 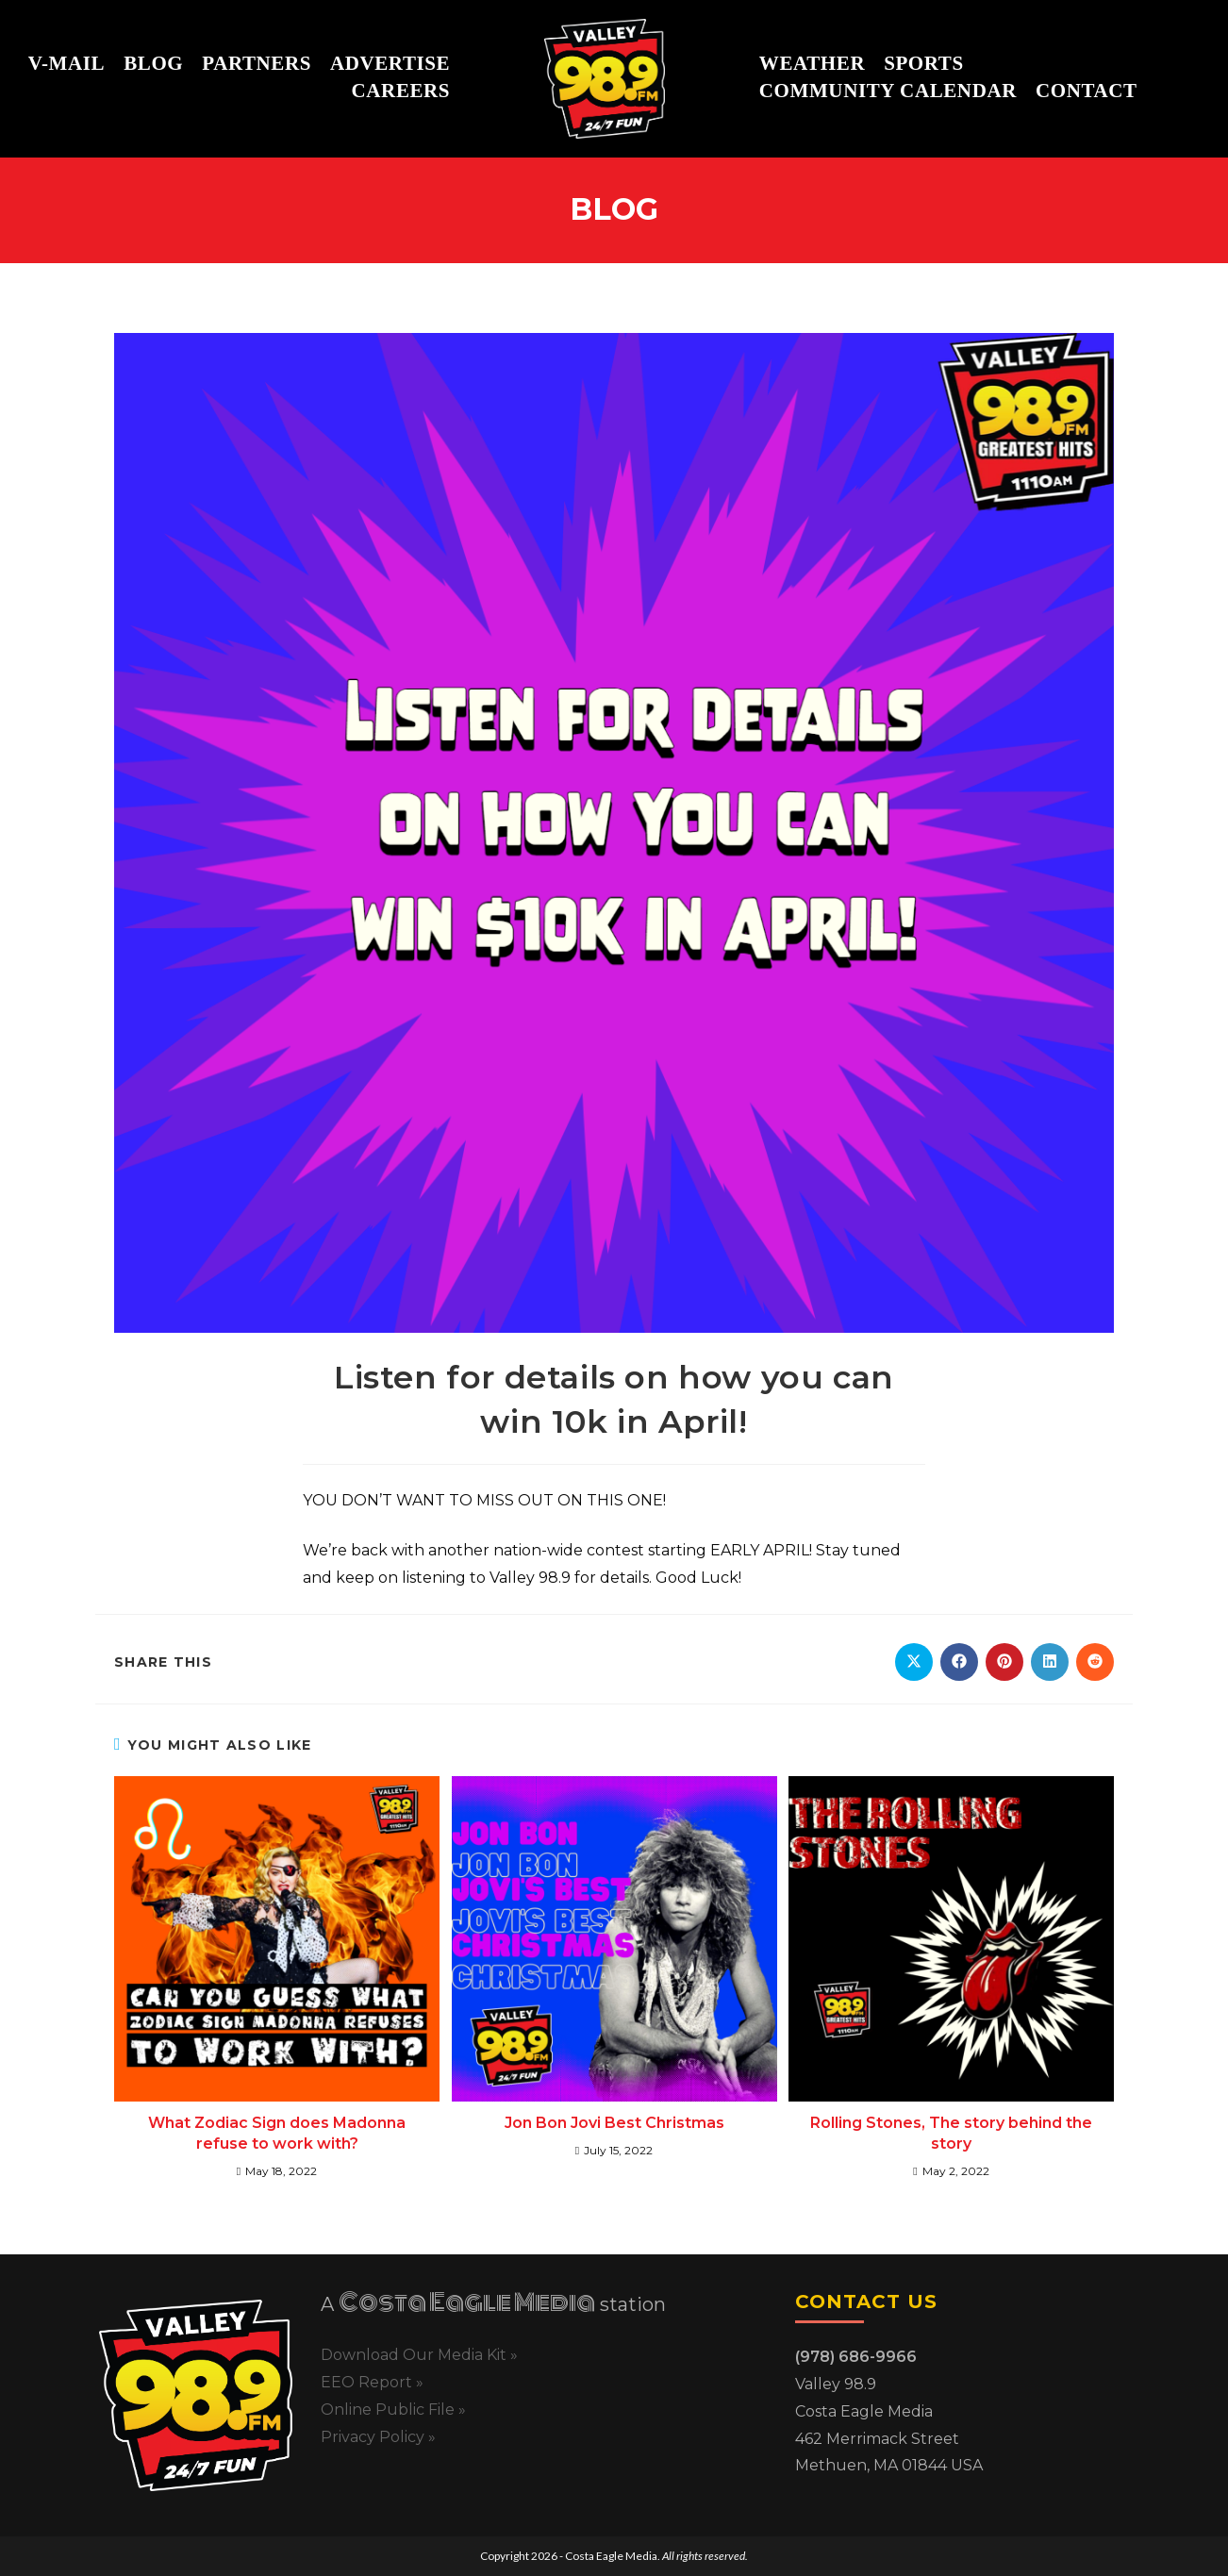 What do you see at coordinates (951, 2133) in the screenshot?
I see `Rolling Stones, The story behind the story` at bounding box center [951, 2133].